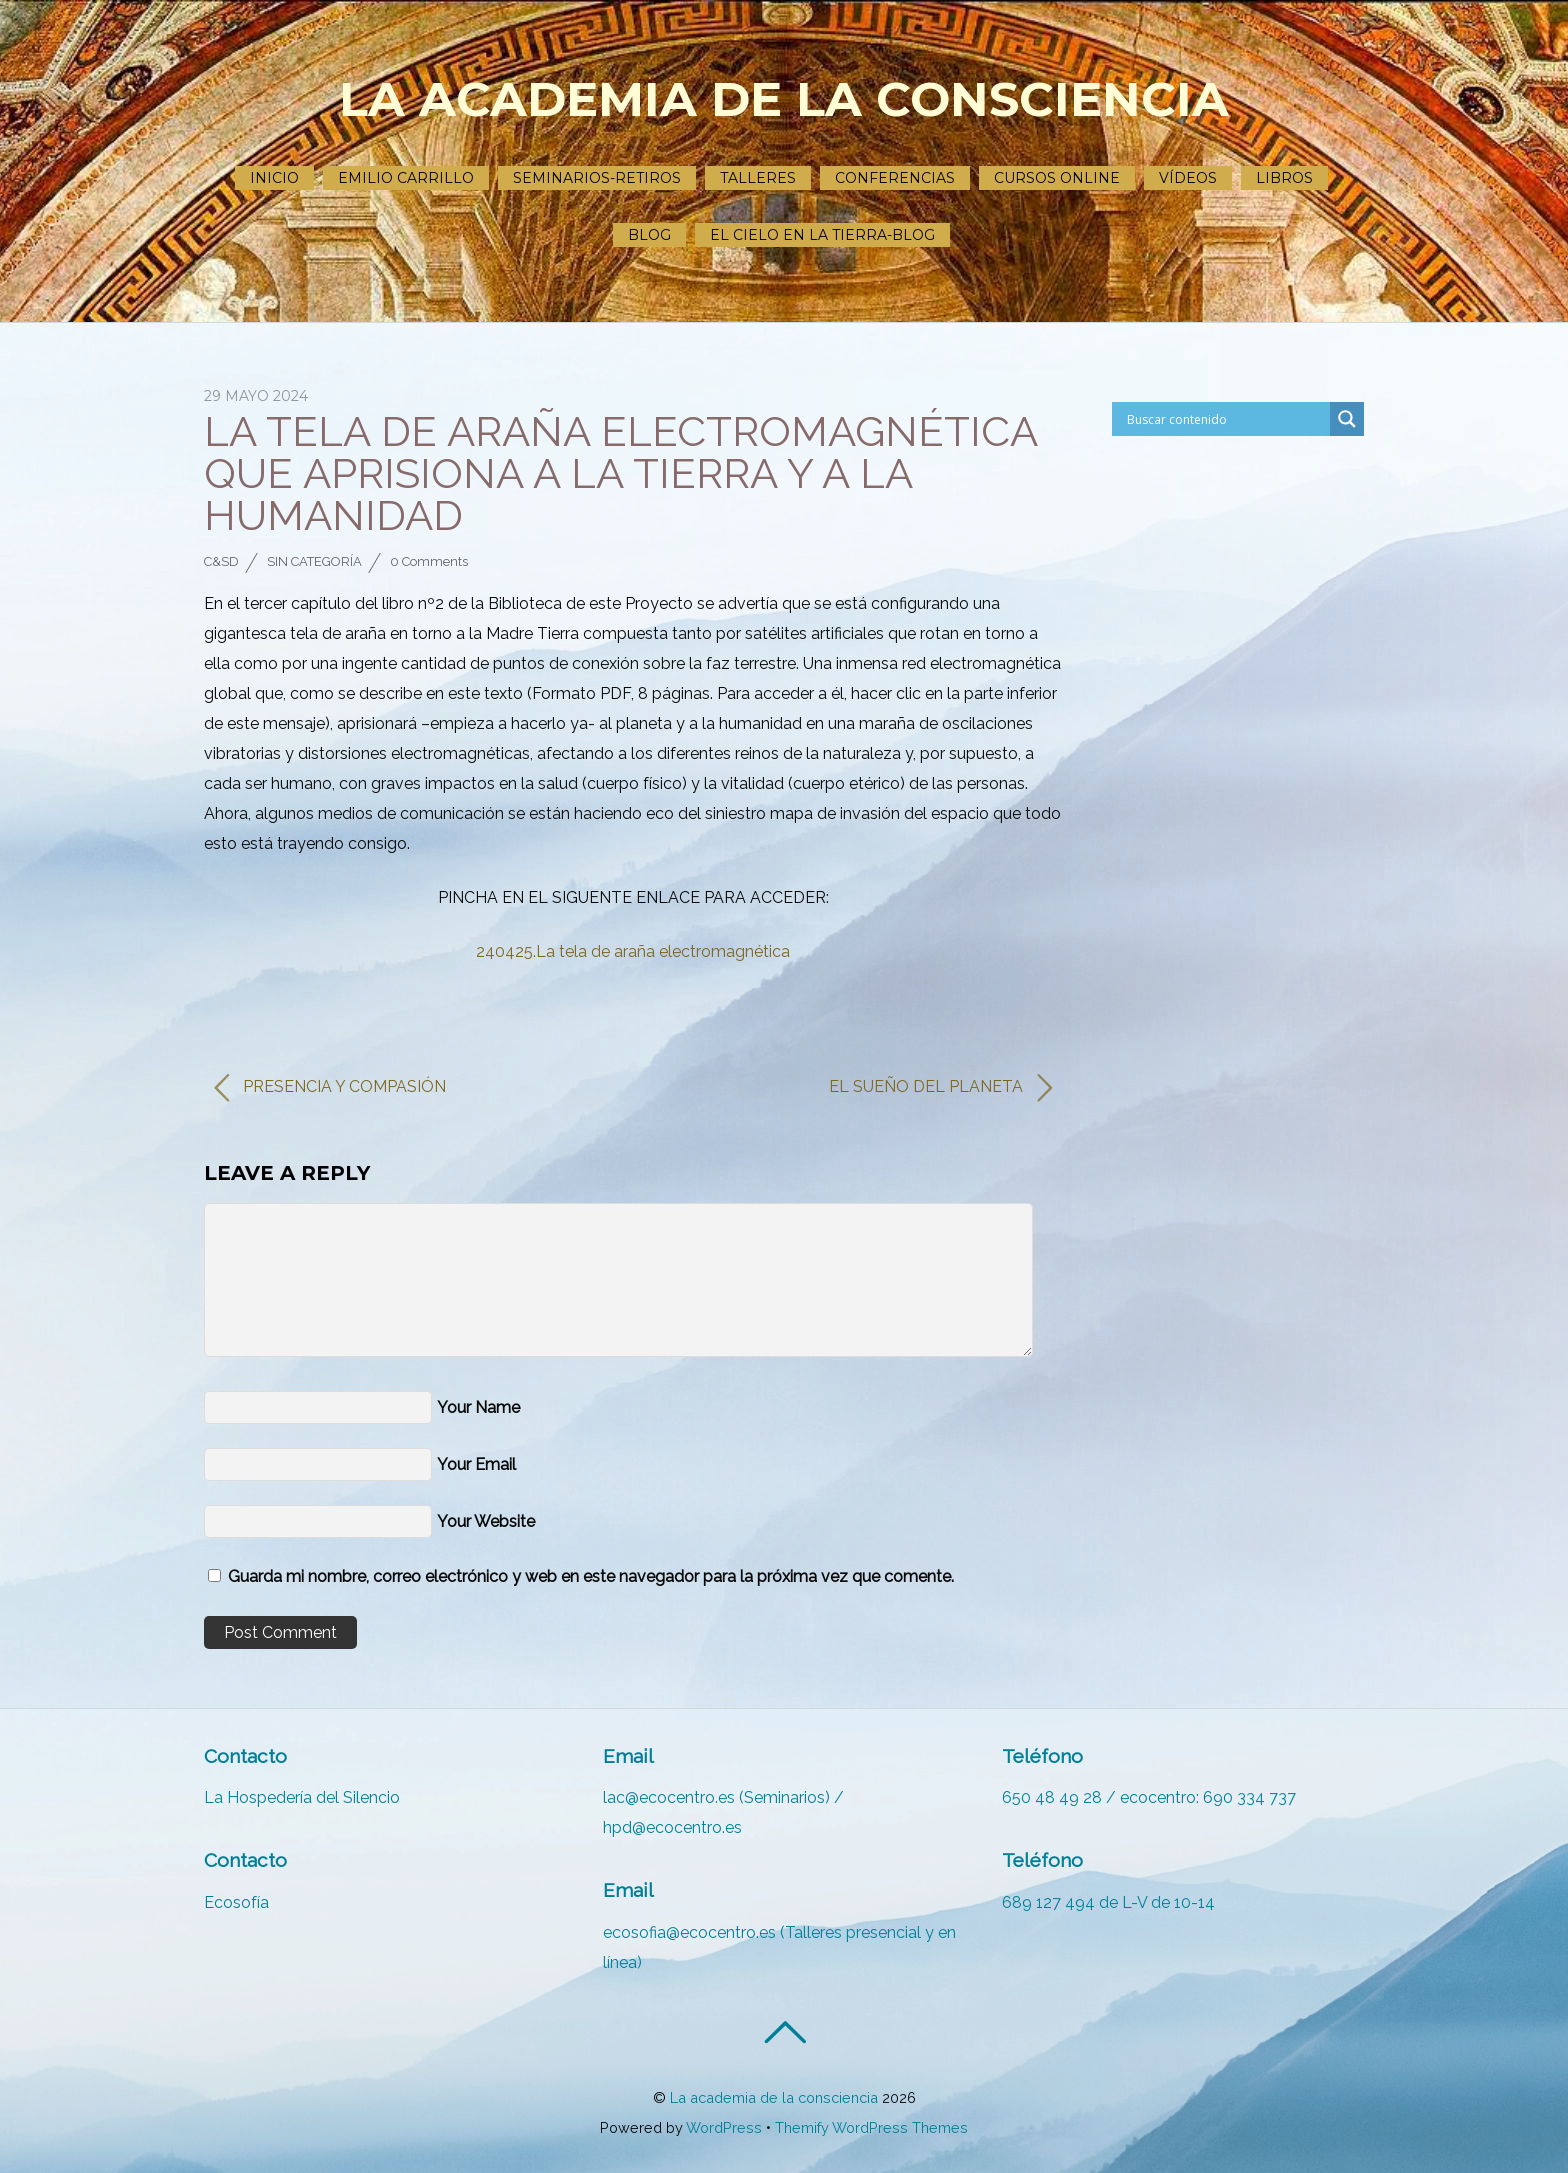 This screenshot has width=1568, height=2173. What do you see at coordinates (597, 178) in the screenshot?
I see `Seminarios-Retiros` at bounding box center [597, 178].